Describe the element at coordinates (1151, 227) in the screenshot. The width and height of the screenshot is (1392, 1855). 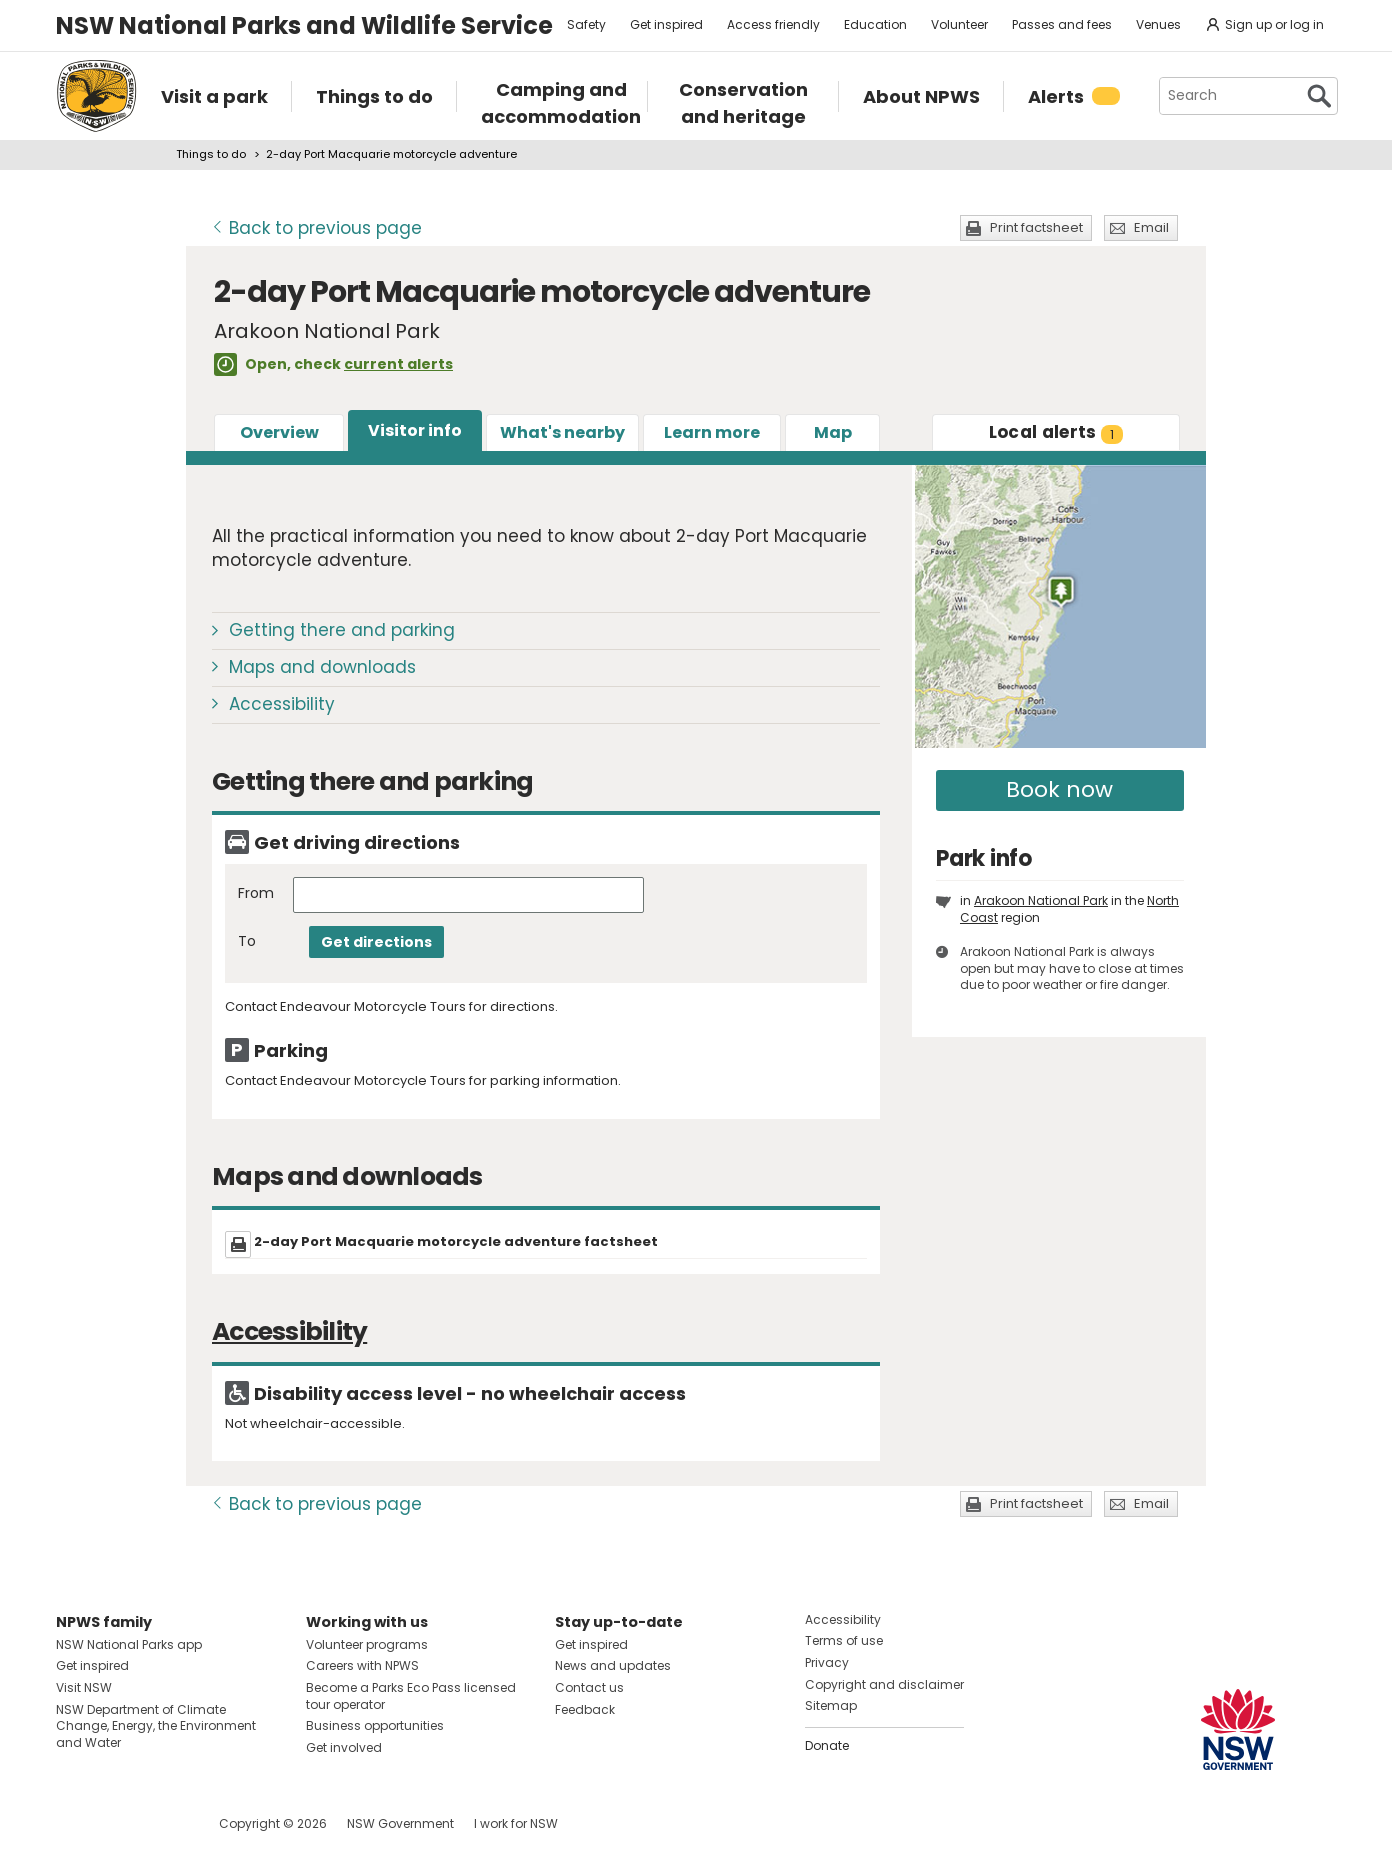
I see `Email` at that location.